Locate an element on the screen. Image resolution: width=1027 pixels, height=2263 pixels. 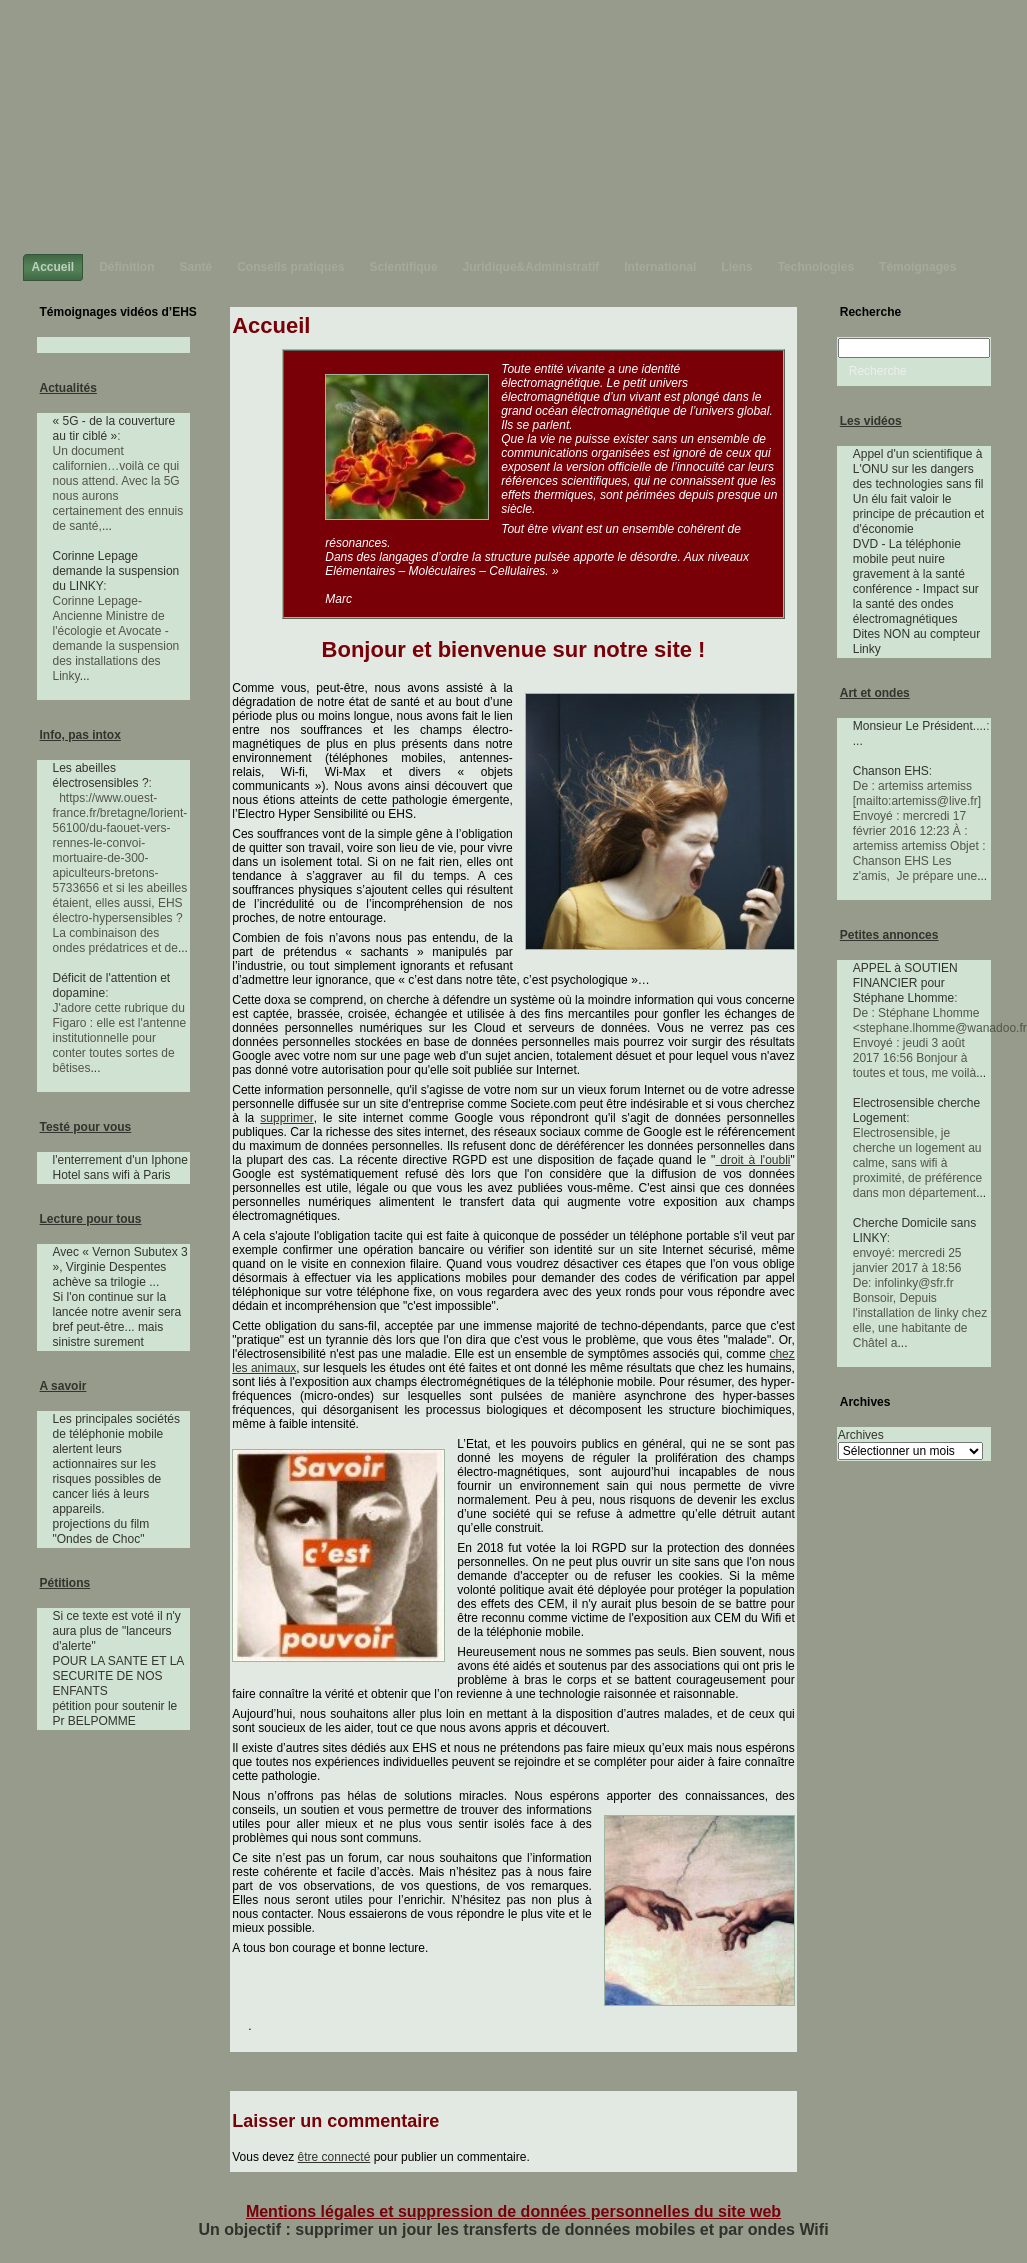
« 5G - de la couverture au tir ciblé » is located at coordinates (114, 428).